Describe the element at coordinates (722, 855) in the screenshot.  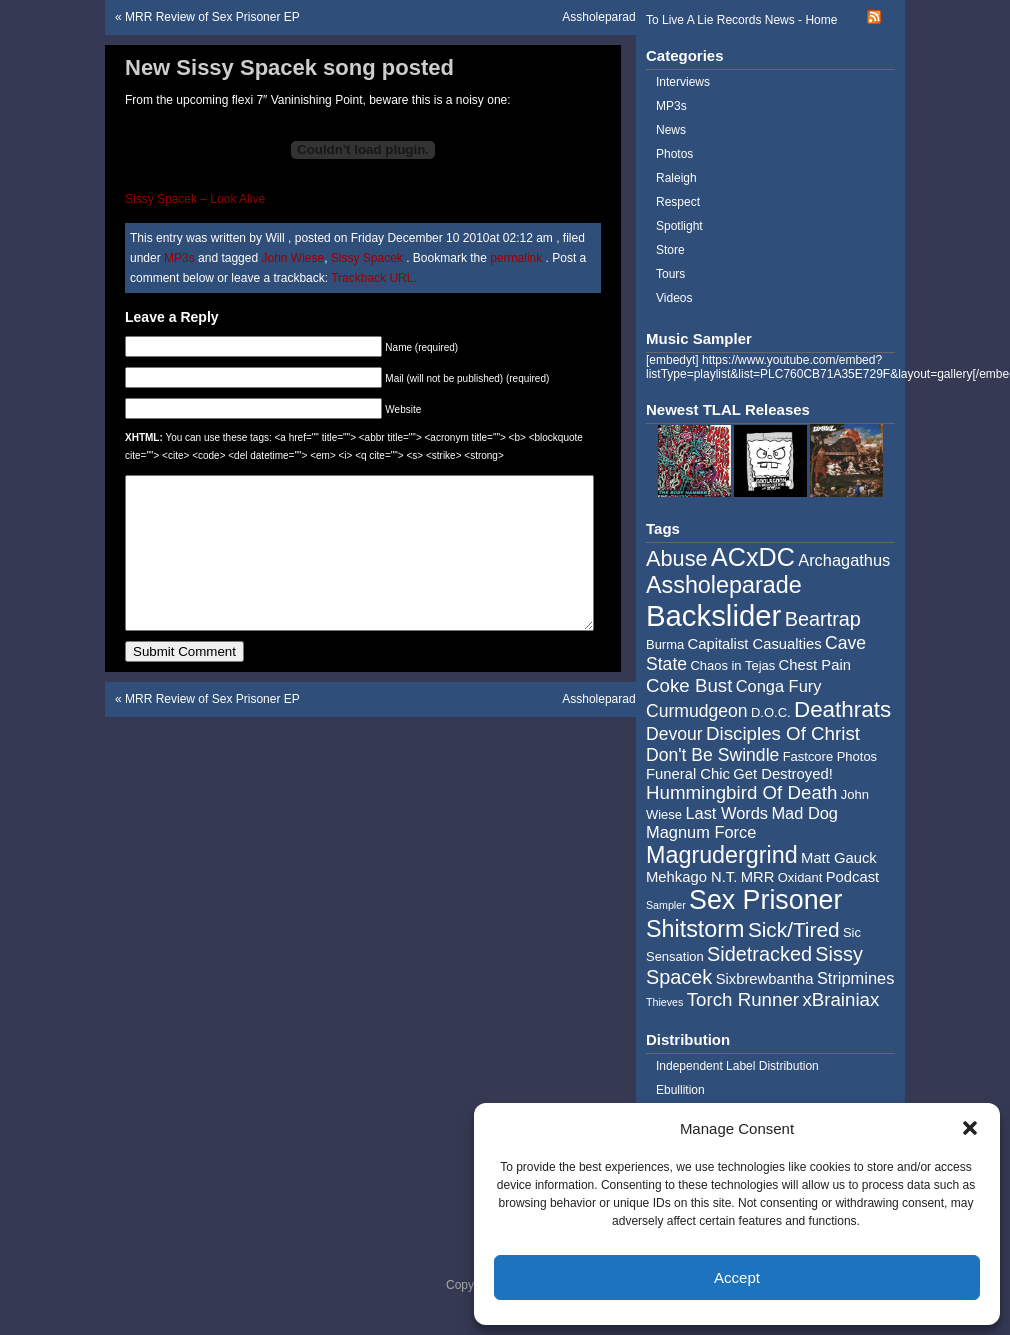
I see `Magrudergrind [Magrudergrind (13 items)]` at that location.